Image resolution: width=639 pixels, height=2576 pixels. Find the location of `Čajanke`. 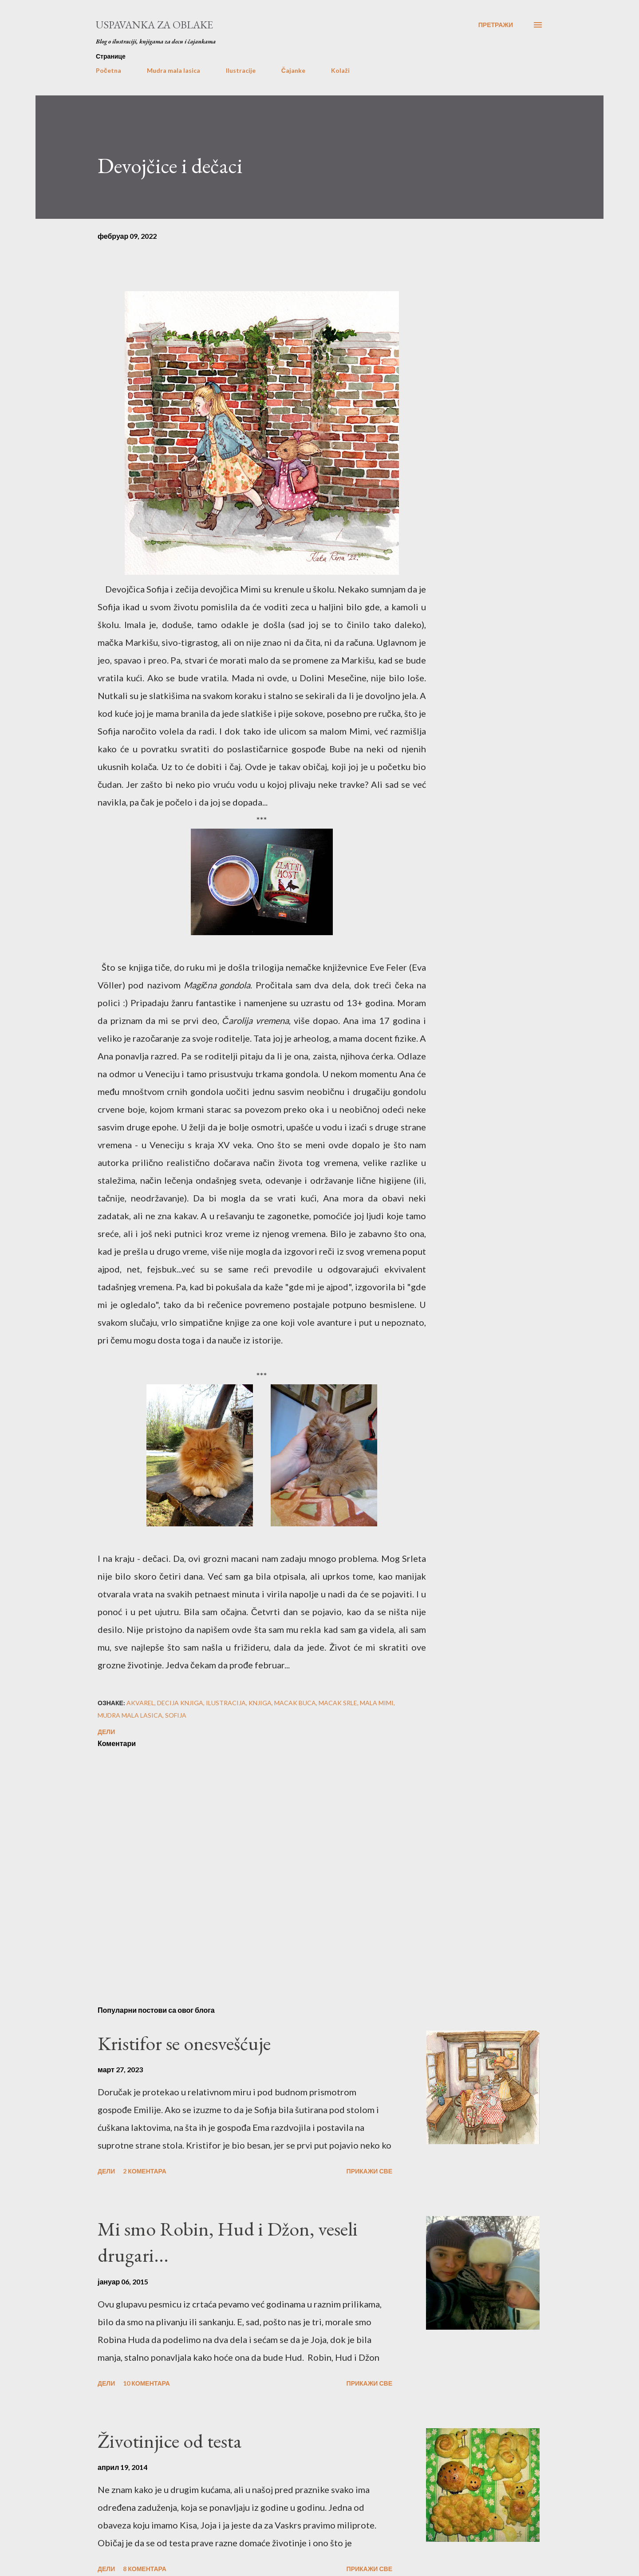

Čajanke is located at coordinates (293, 70).